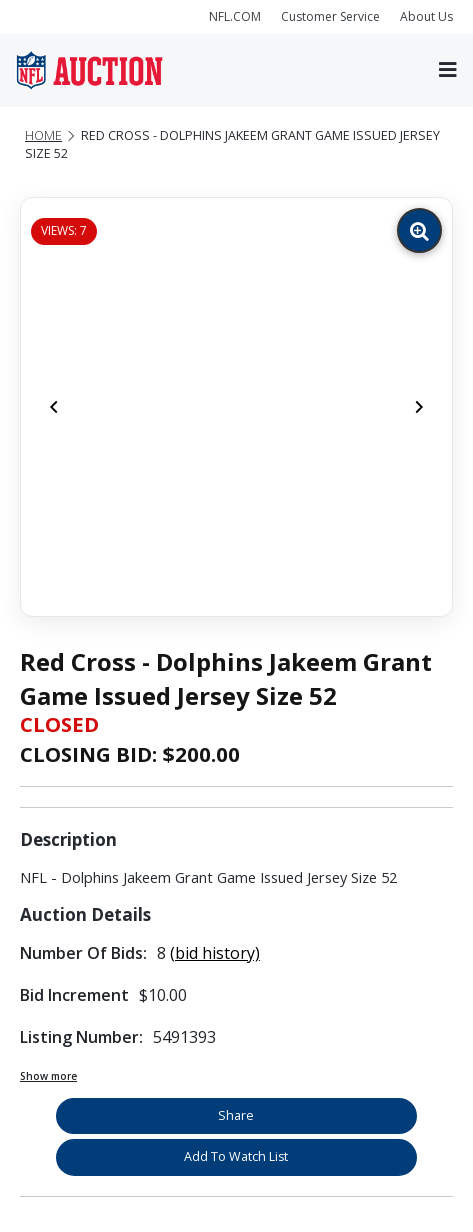  Describe the element at coordinates (419, 407) in the screenshot. I see `[Next]` at that location.